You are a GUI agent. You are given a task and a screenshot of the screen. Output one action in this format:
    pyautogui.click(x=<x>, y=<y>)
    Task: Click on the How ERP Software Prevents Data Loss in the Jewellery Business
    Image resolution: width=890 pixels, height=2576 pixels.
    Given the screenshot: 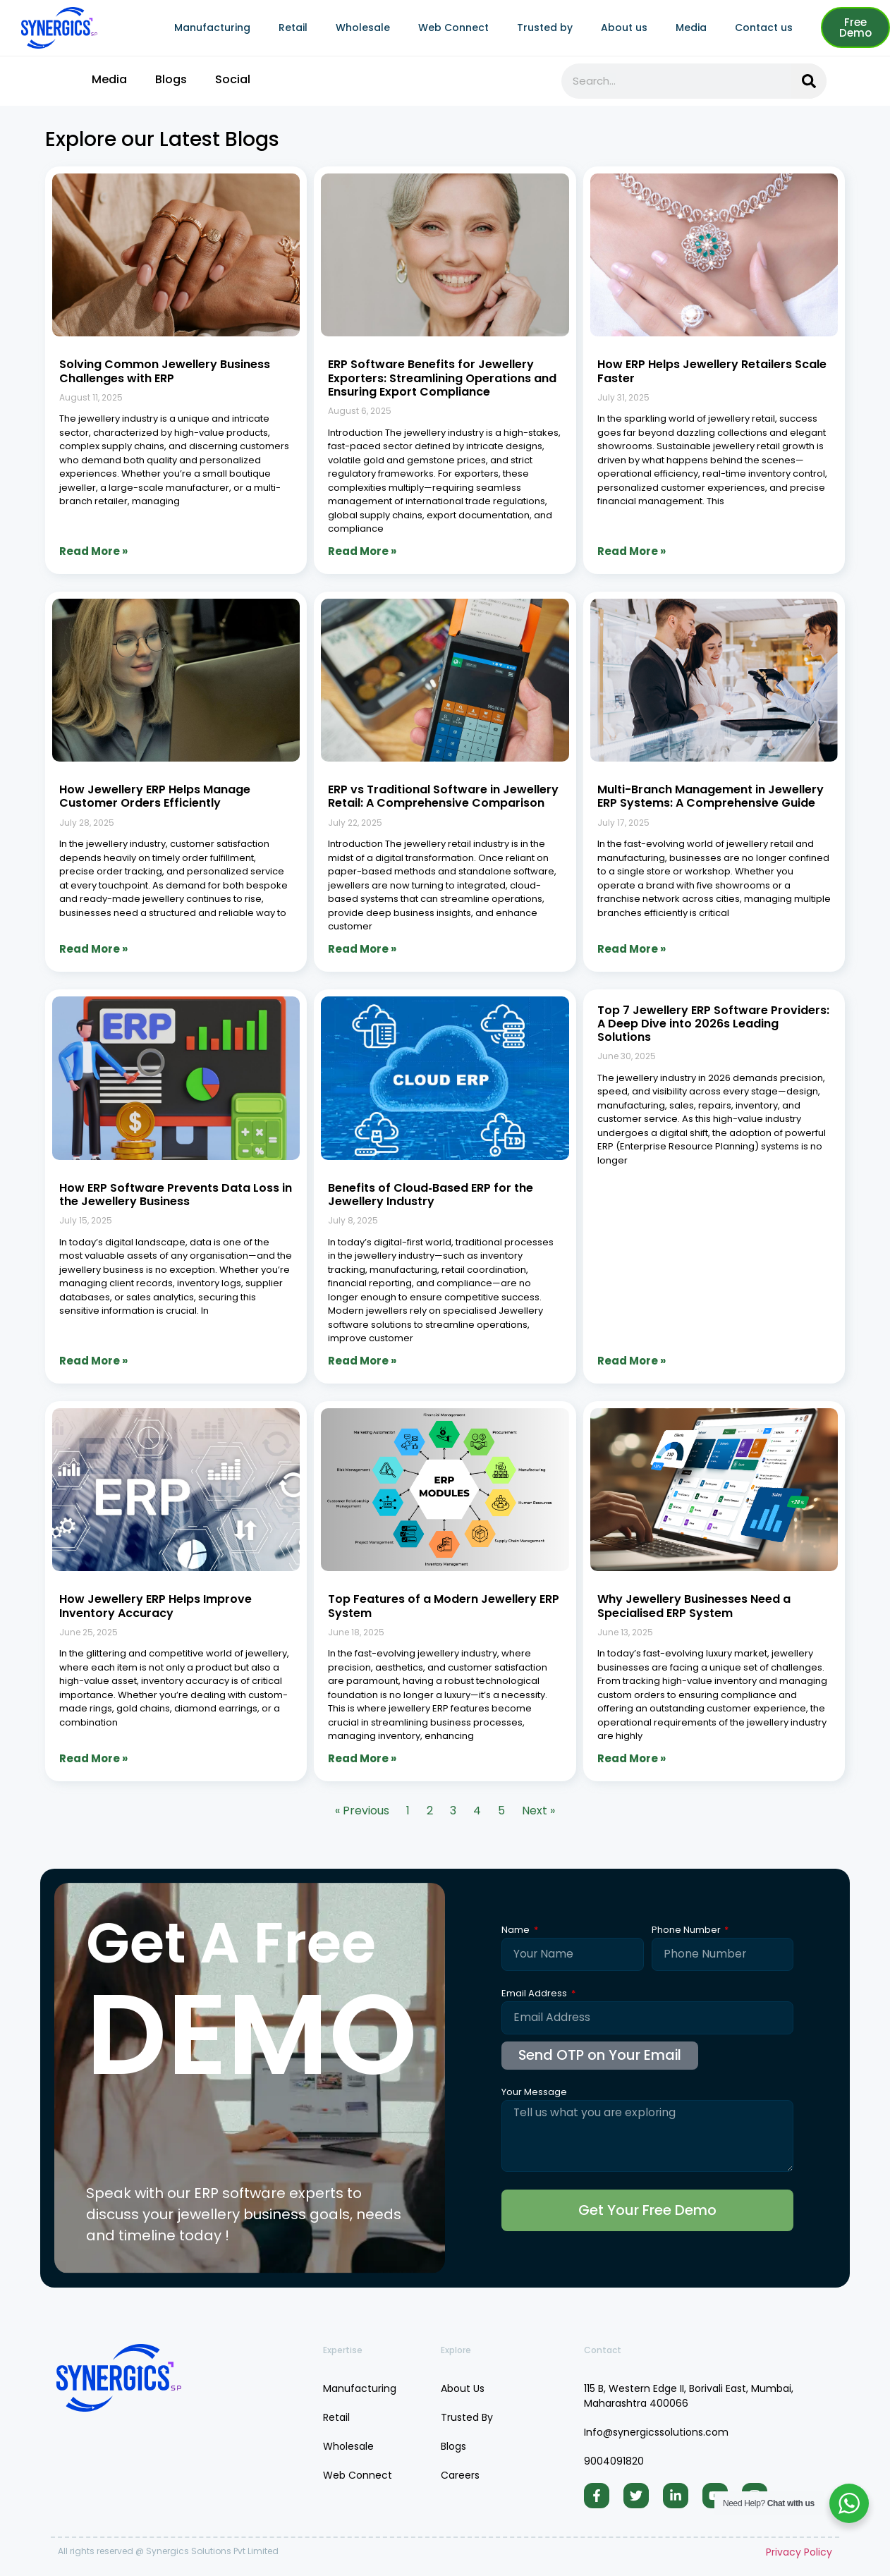 What is the action you would take?
    pyautogui.click(x=175, y=1194)
    